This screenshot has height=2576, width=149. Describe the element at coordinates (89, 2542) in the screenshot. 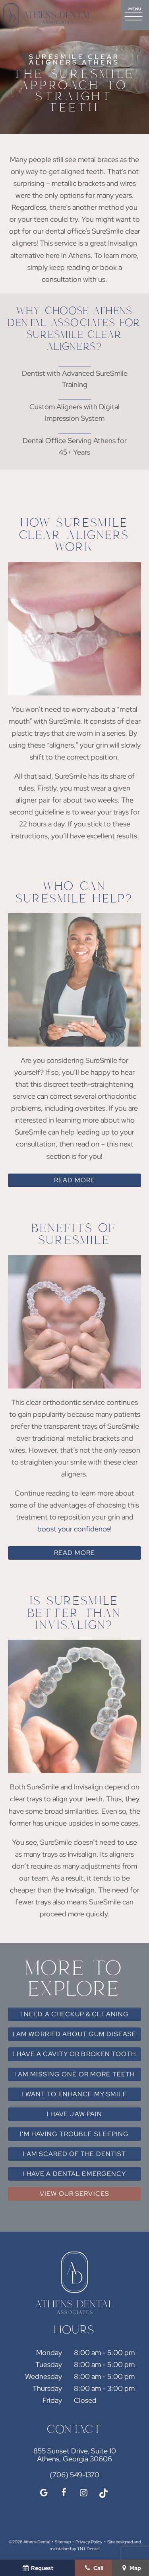

I see `Privacy Policy` at that location.